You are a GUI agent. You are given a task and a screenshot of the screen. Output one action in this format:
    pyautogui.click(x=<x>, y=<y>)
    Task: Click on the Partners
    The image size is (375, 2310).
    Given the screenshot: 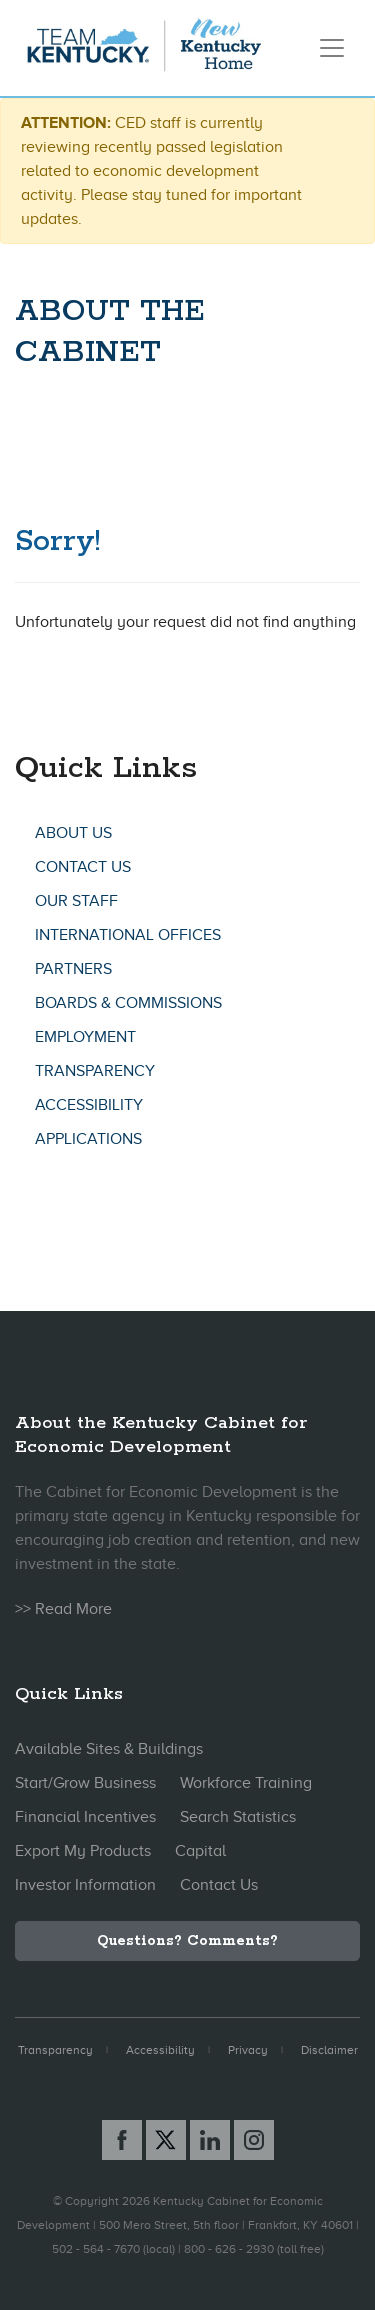 What is the action you would take?
    pyautogui.click(x=73, y=969)
    